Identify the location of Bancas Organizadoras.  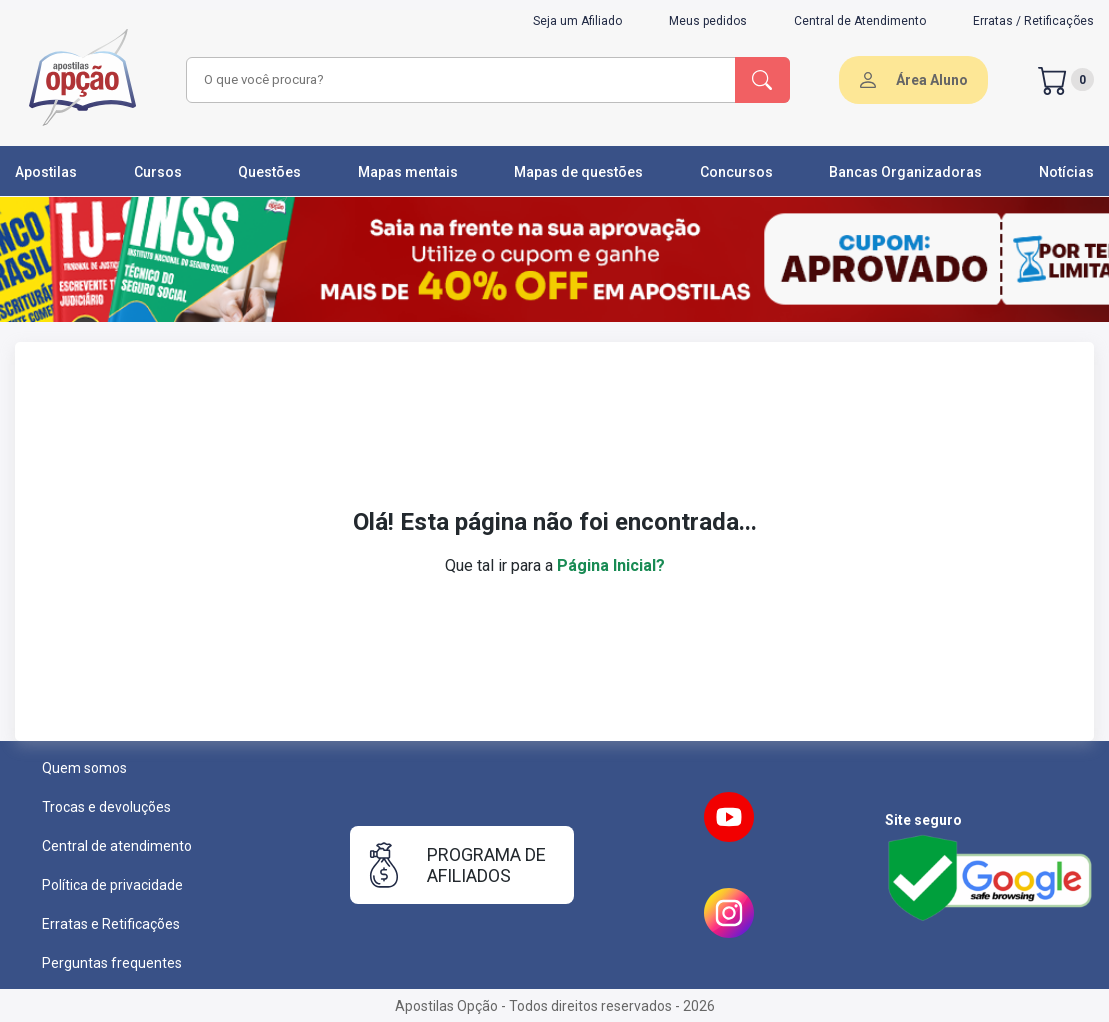
(905, 172).